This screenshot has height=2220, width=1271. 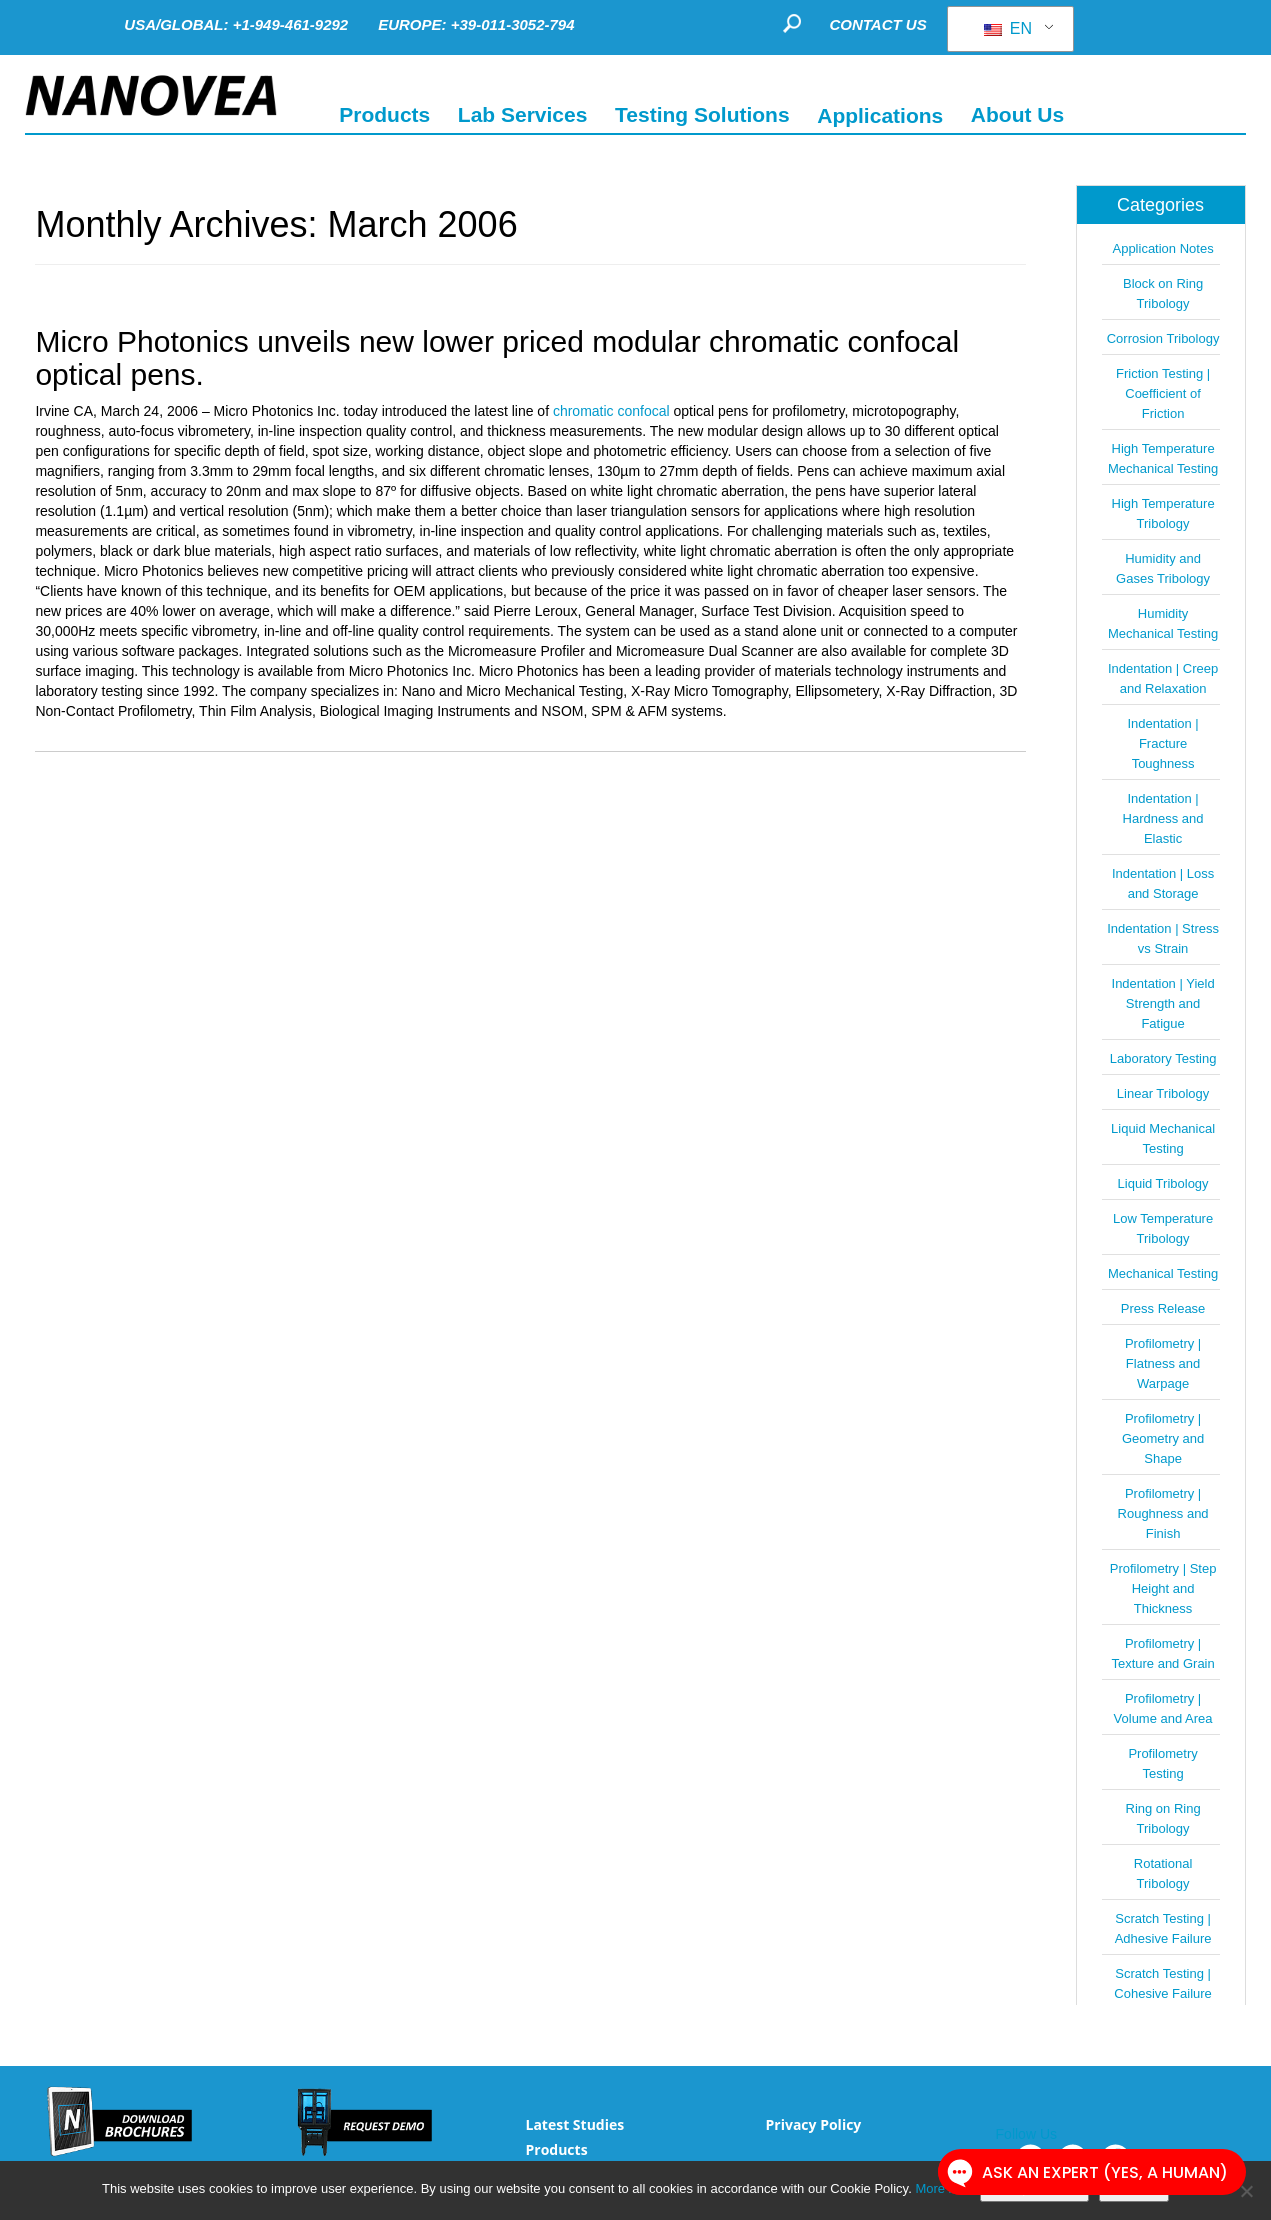 I want to click on Profilometry | Texture and Grain, so click(x=1162, y=1653).